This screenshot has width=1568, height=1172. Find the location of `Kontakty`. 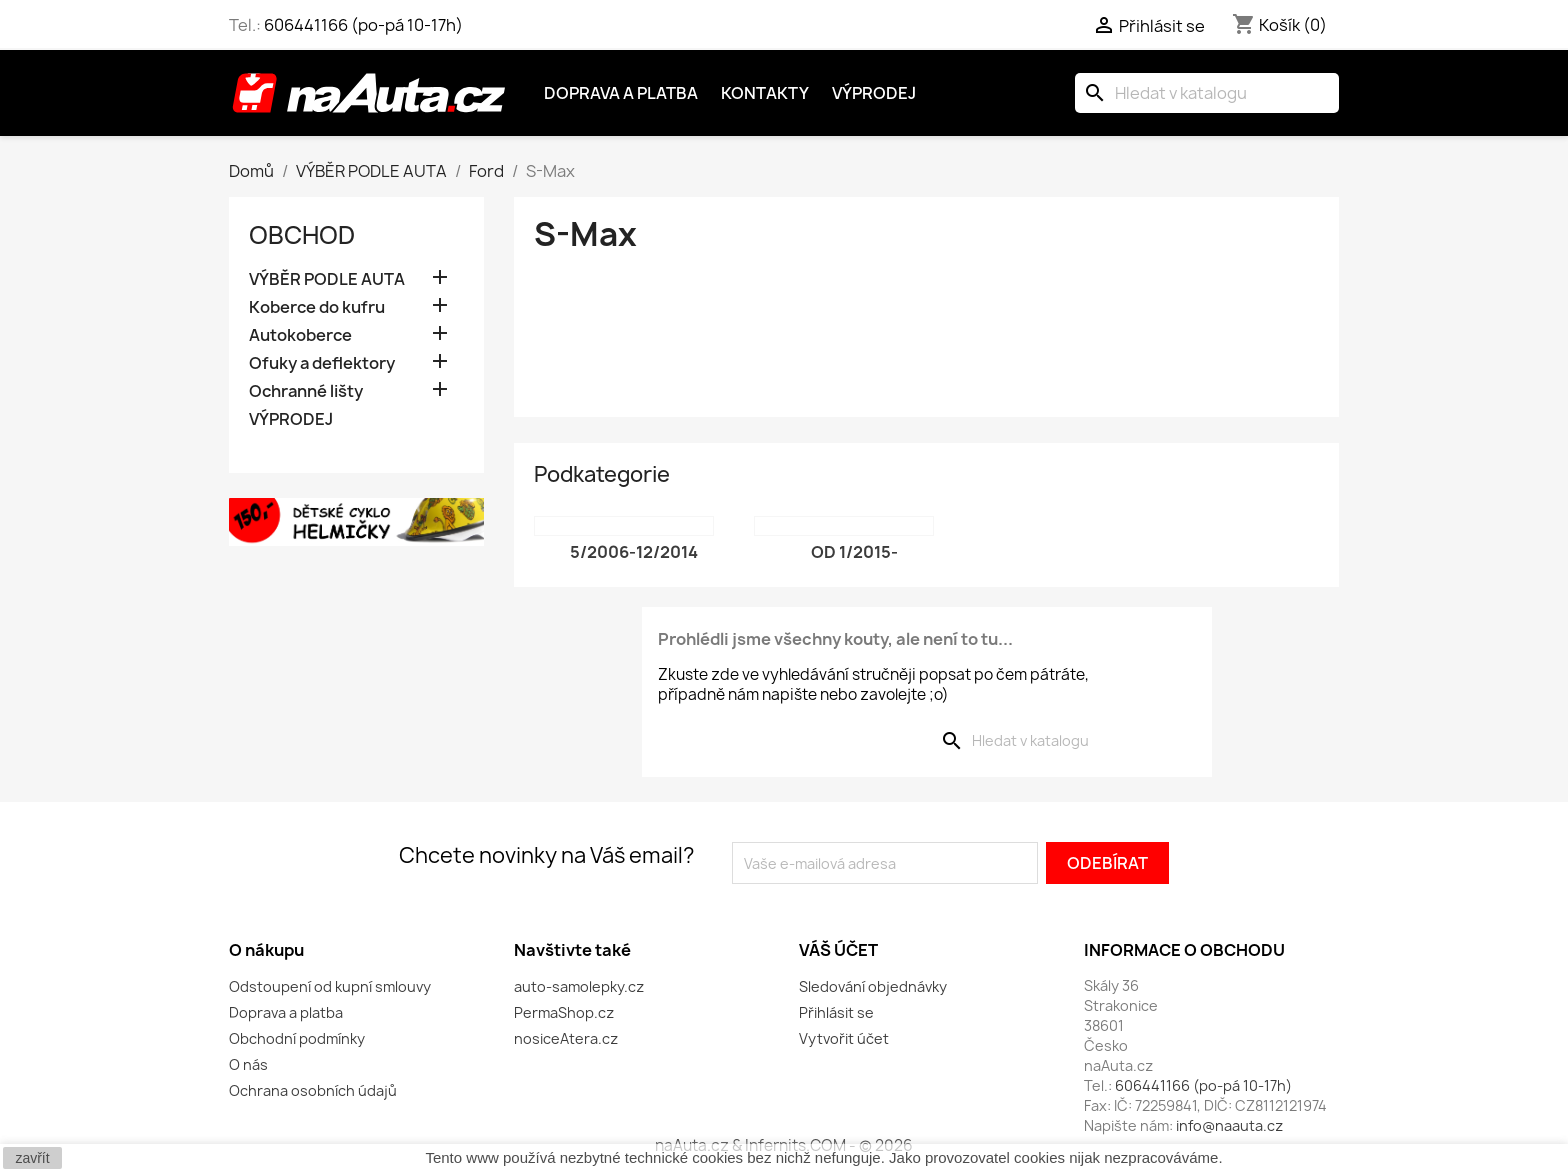

Kontakty is located at coordinates (765, 93).